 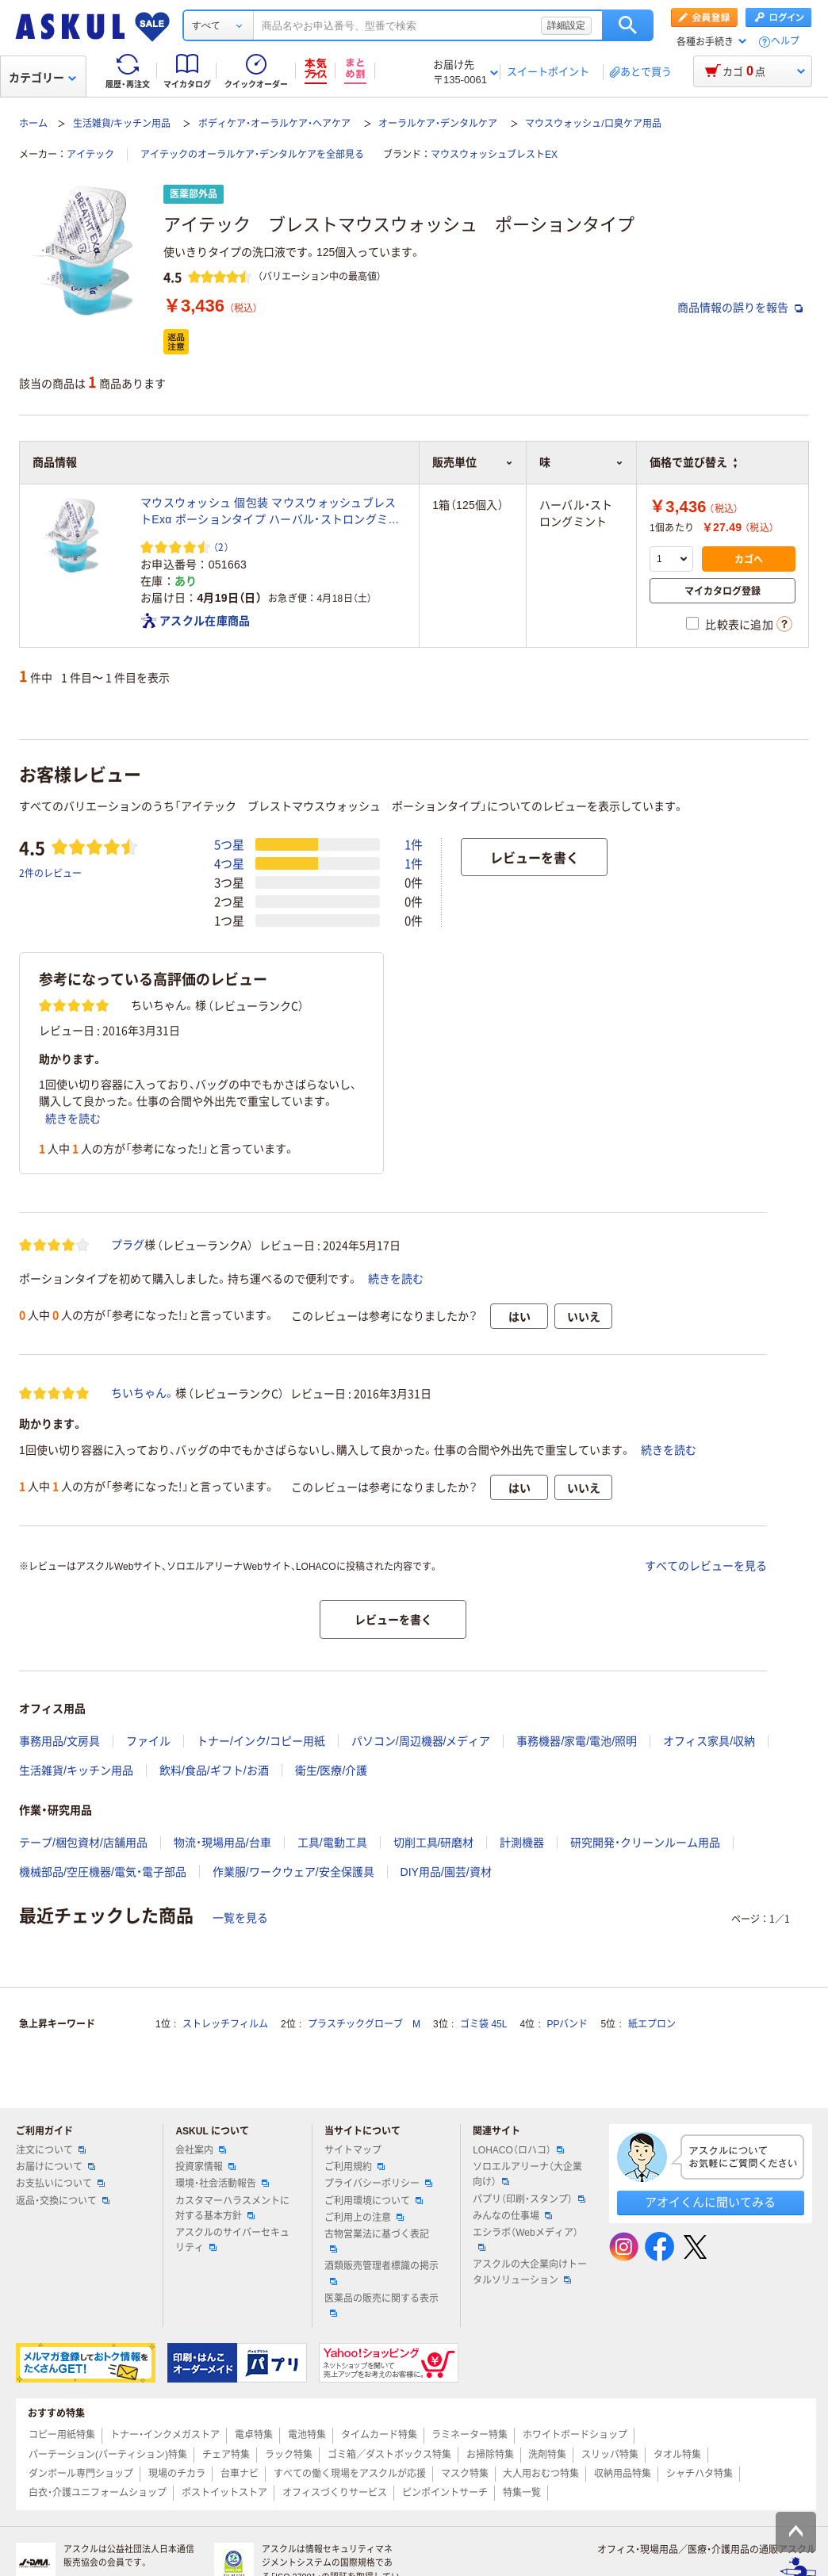 What do you see at coordinates (98, 2492) in the screenshot?
I see `白衣・介護ユニフォームショップ` at bounding box center [98, 2492].